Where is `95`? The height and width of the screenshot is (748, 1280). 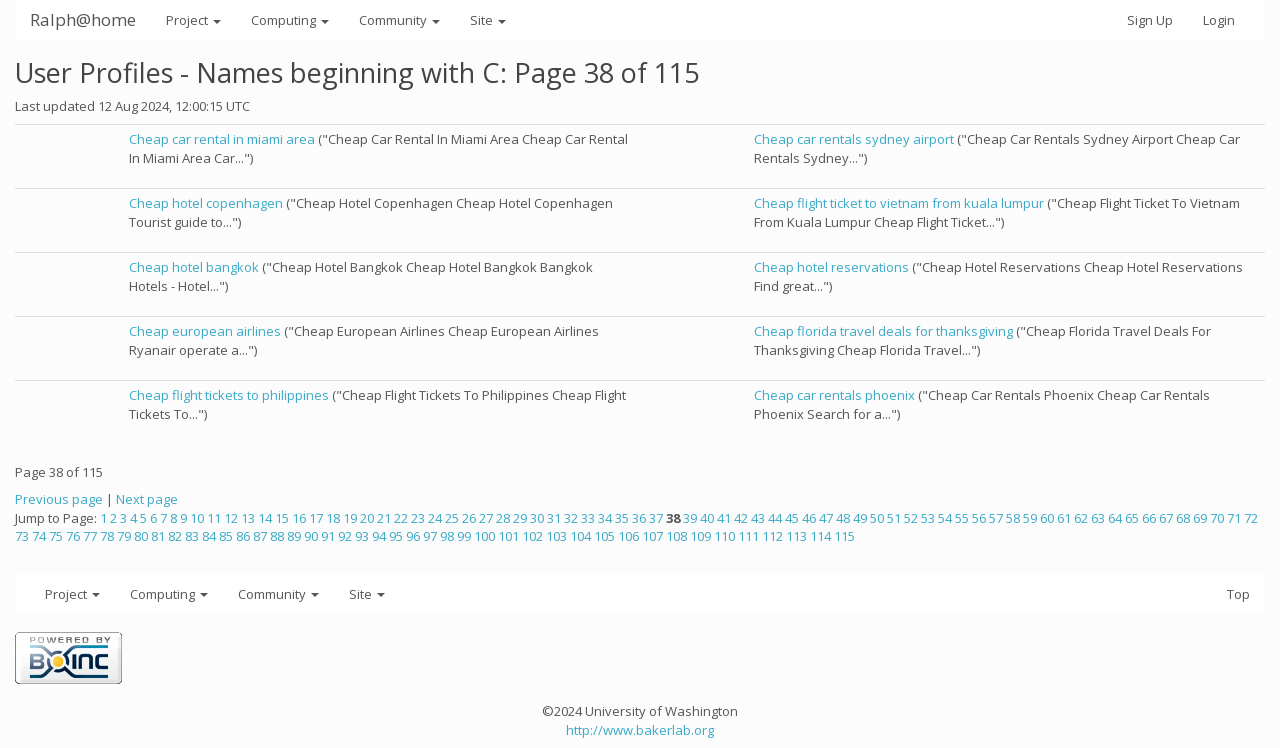 95 is located at coordinates (396, 536).